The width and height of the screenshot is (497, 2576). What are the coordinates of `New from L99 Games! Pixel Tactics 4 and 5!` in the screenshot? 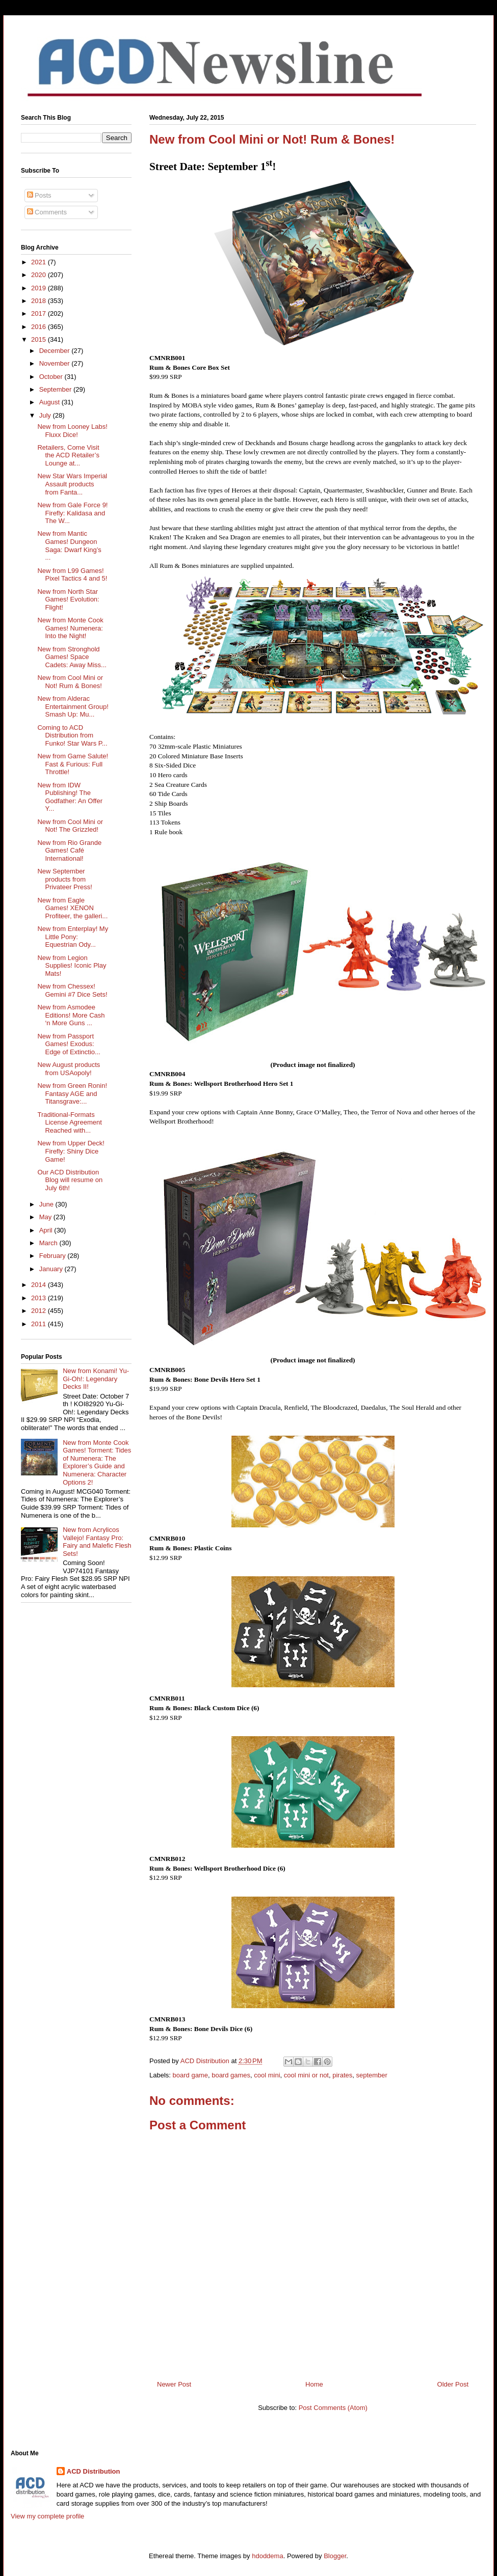 It's located at (72, 575).